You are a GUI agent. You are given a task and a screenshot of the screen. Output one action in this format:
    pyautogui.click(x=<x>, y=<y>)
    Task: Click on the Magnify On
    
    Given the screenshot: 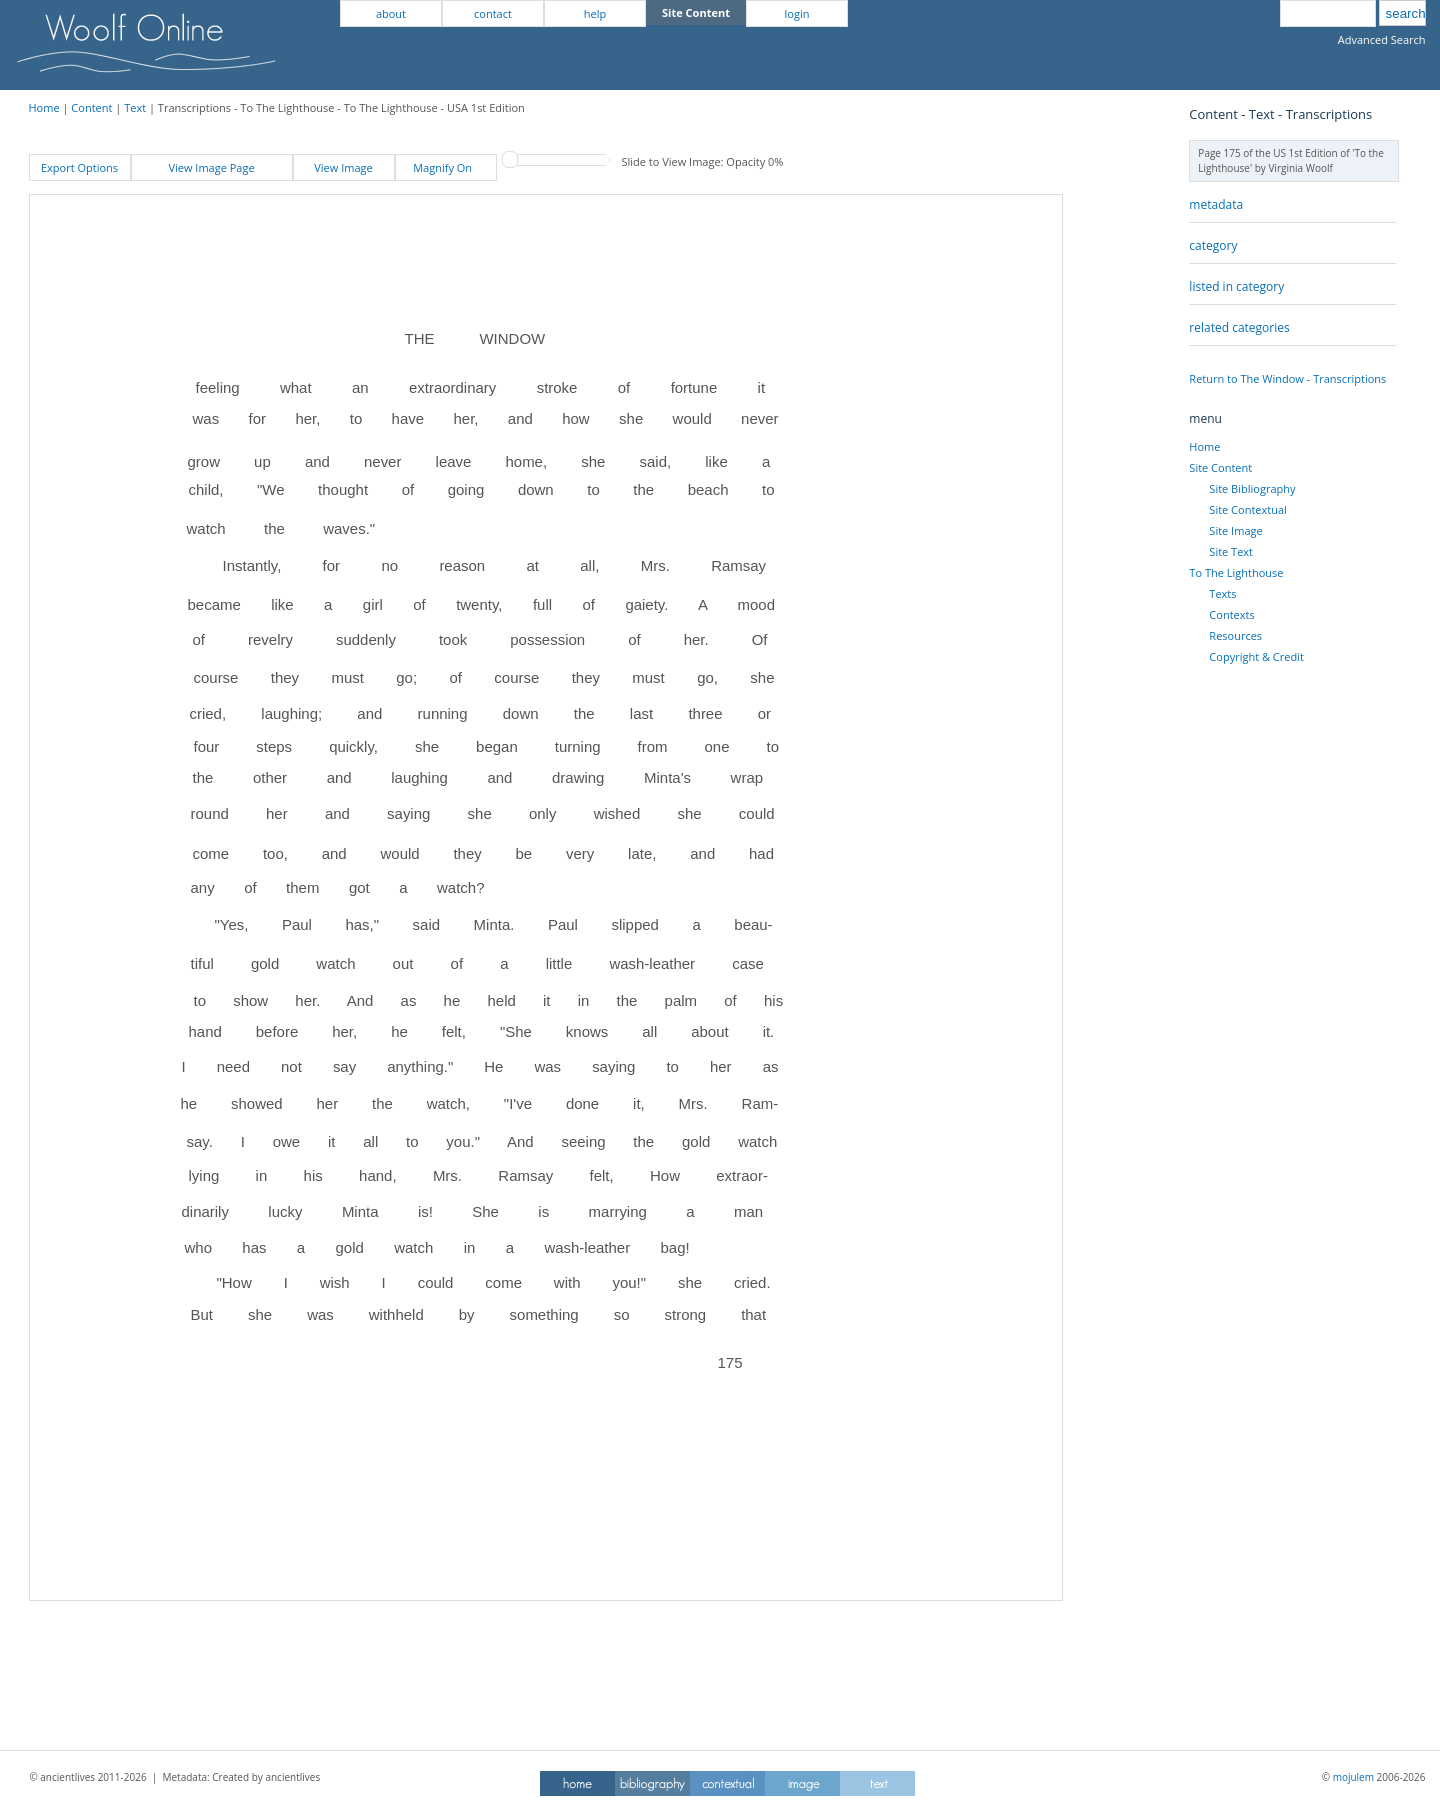 What is the action you would take?
    pyautogui.click(x=445, y=167)
    